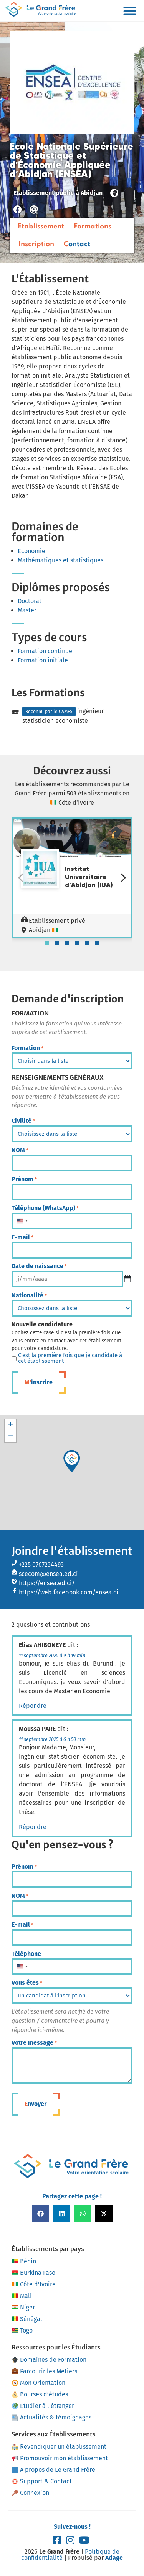  I want to click on Civilité, so click(23, 1121).